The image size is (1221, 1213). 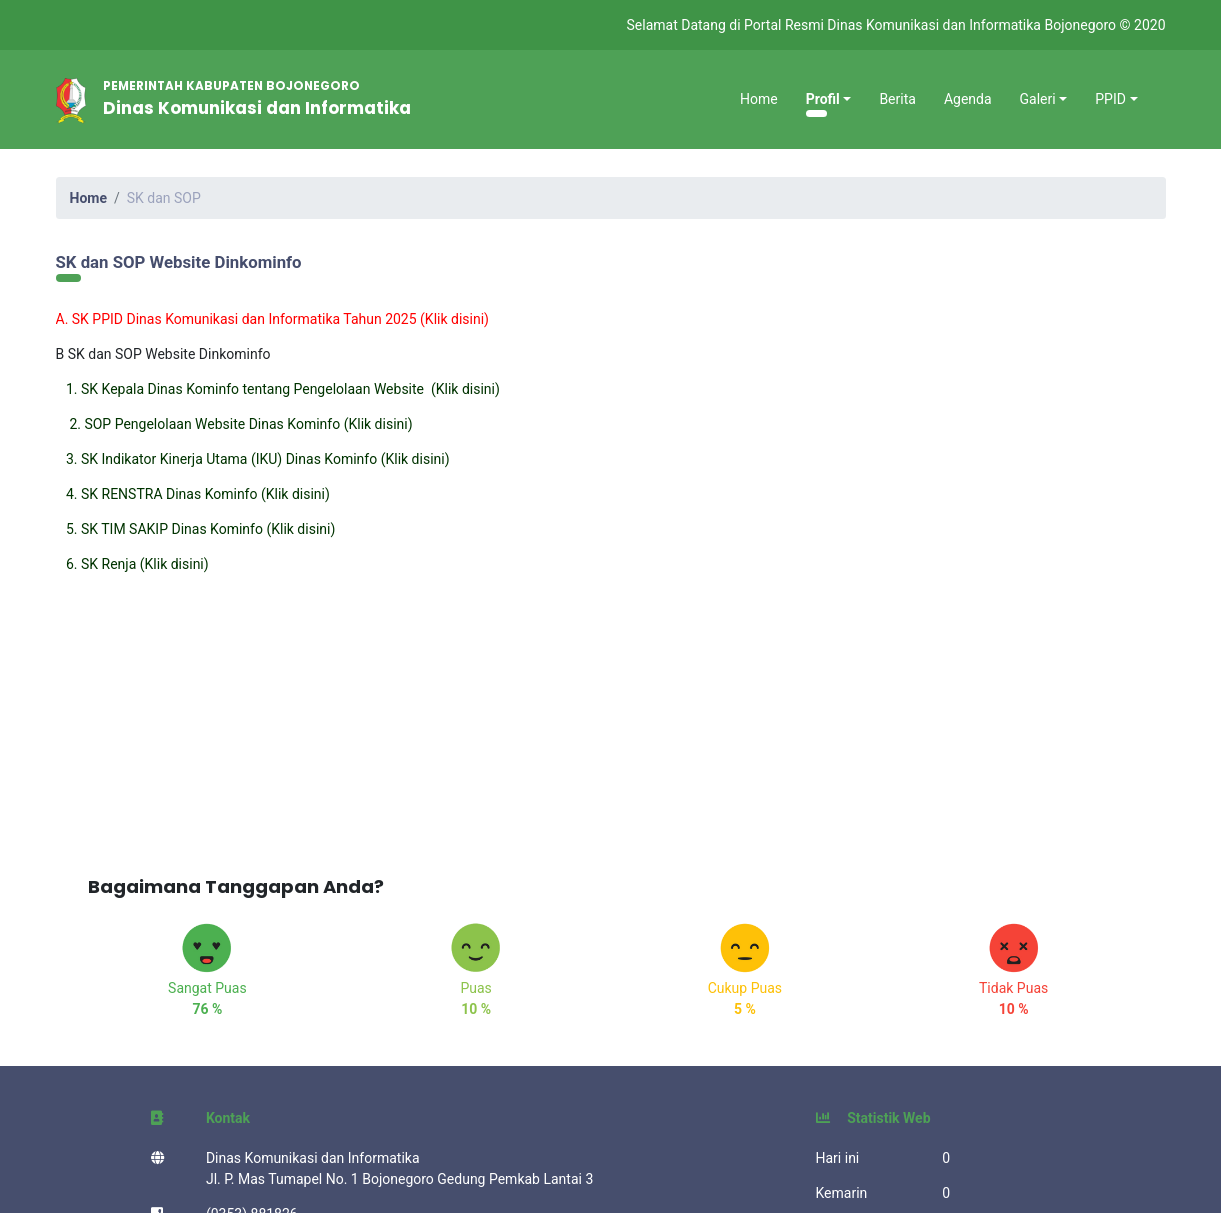 I want to click on PPID, so click(x=1110, y=99).